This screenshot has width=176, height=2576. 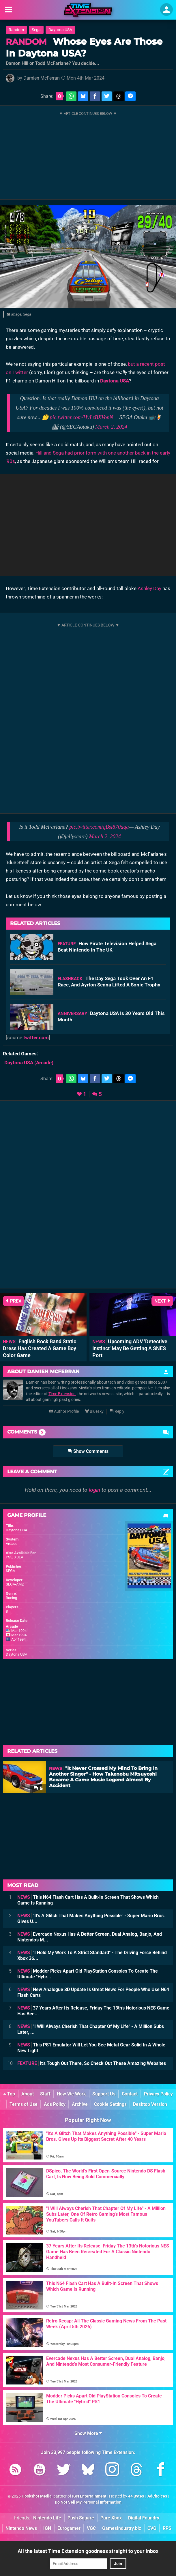 What do you see at coordinates (121, 2528) in the screenshot?
I see `GamesIndustry.biz` at bounding box center [121, 2528].